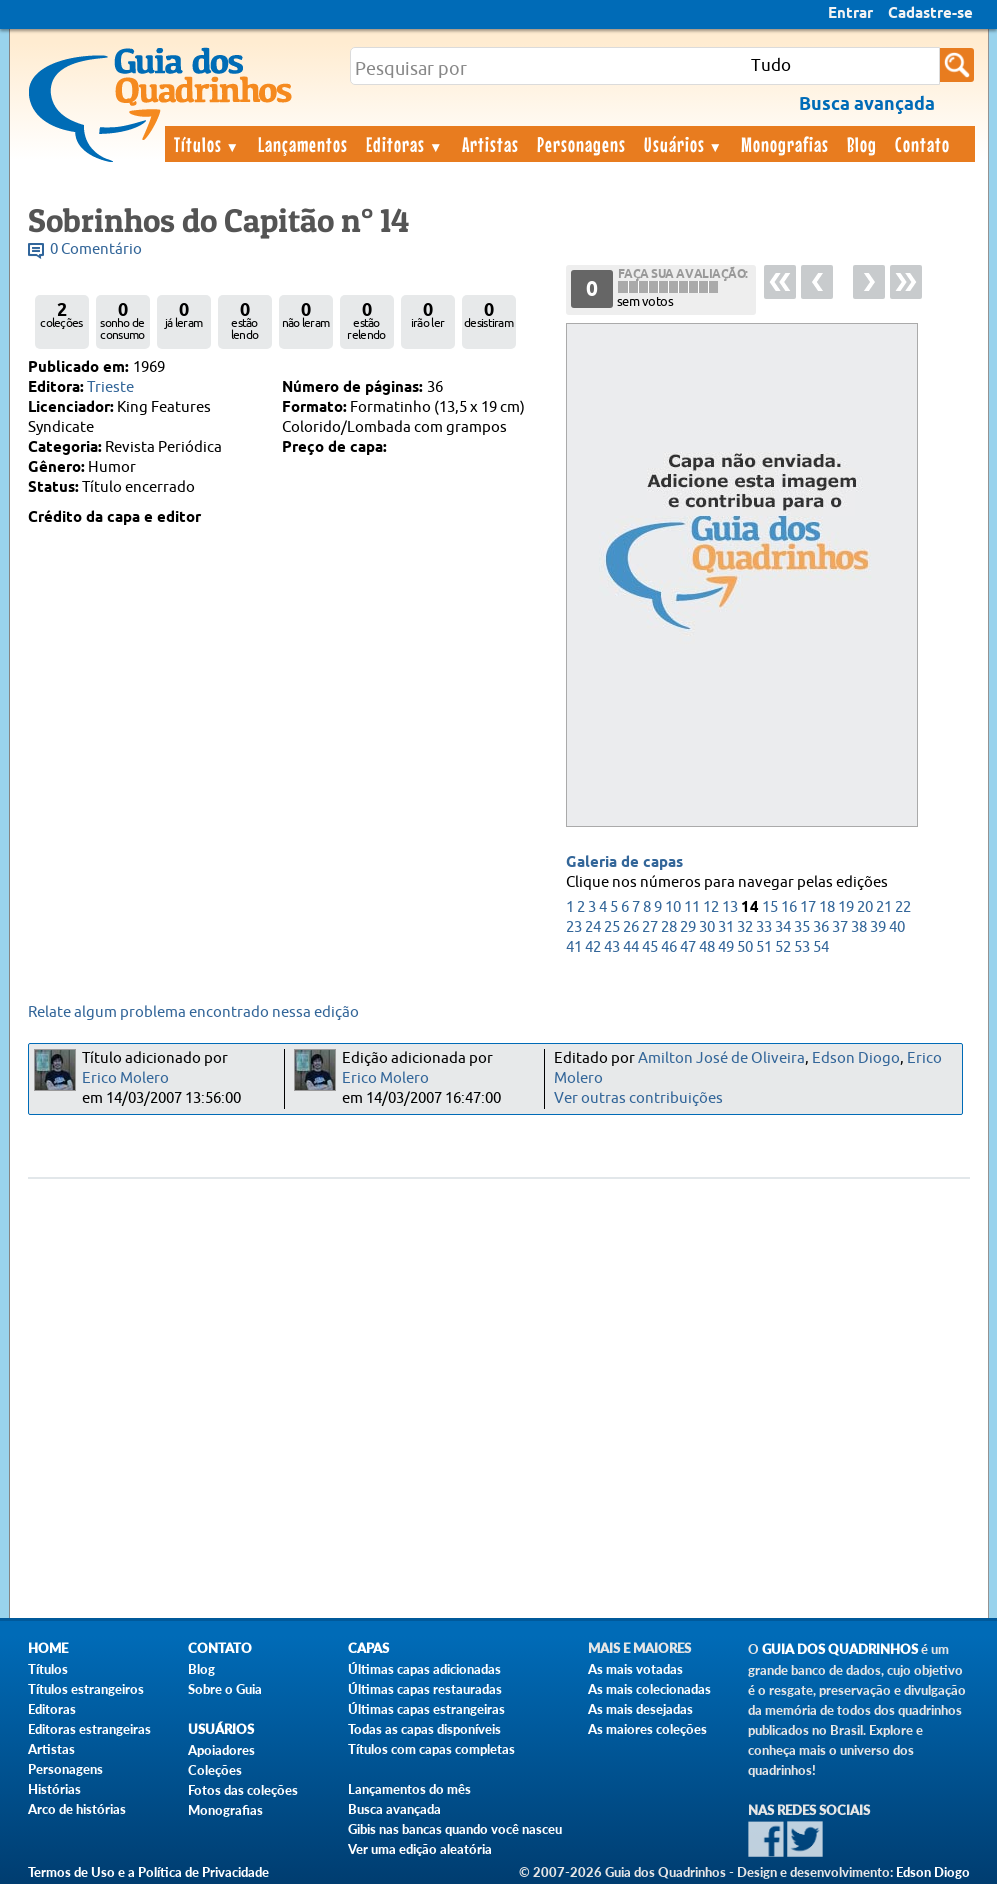 This screenshot has width=997, height=1884. What do you see at coordinates (897, 927) in the screenshot?
I see `40` at bounding box center [897, 927].